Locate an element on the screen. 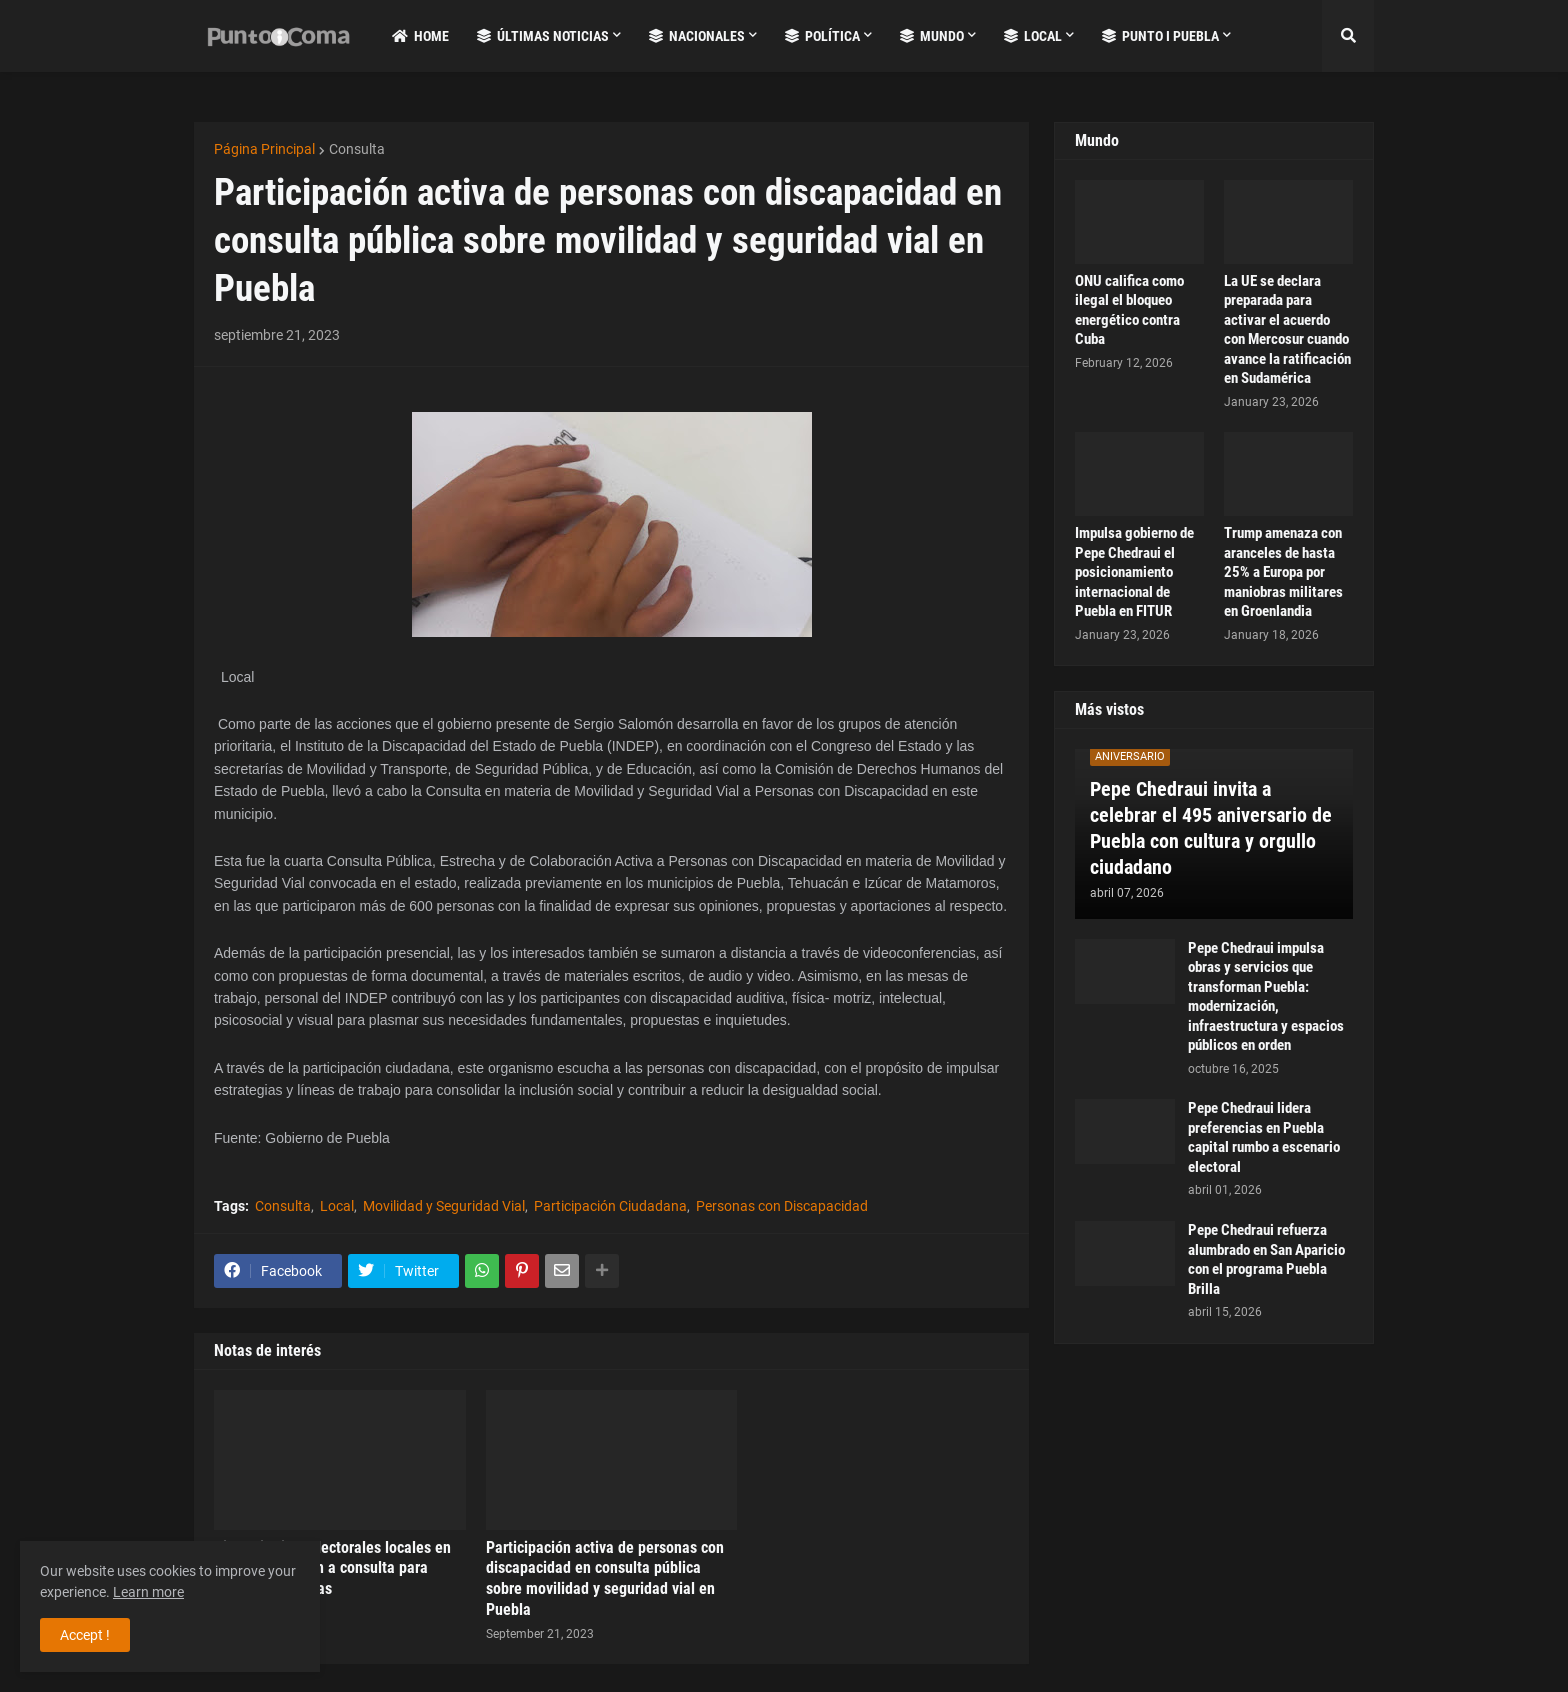  Consulta is located at coordinates (357, 149).